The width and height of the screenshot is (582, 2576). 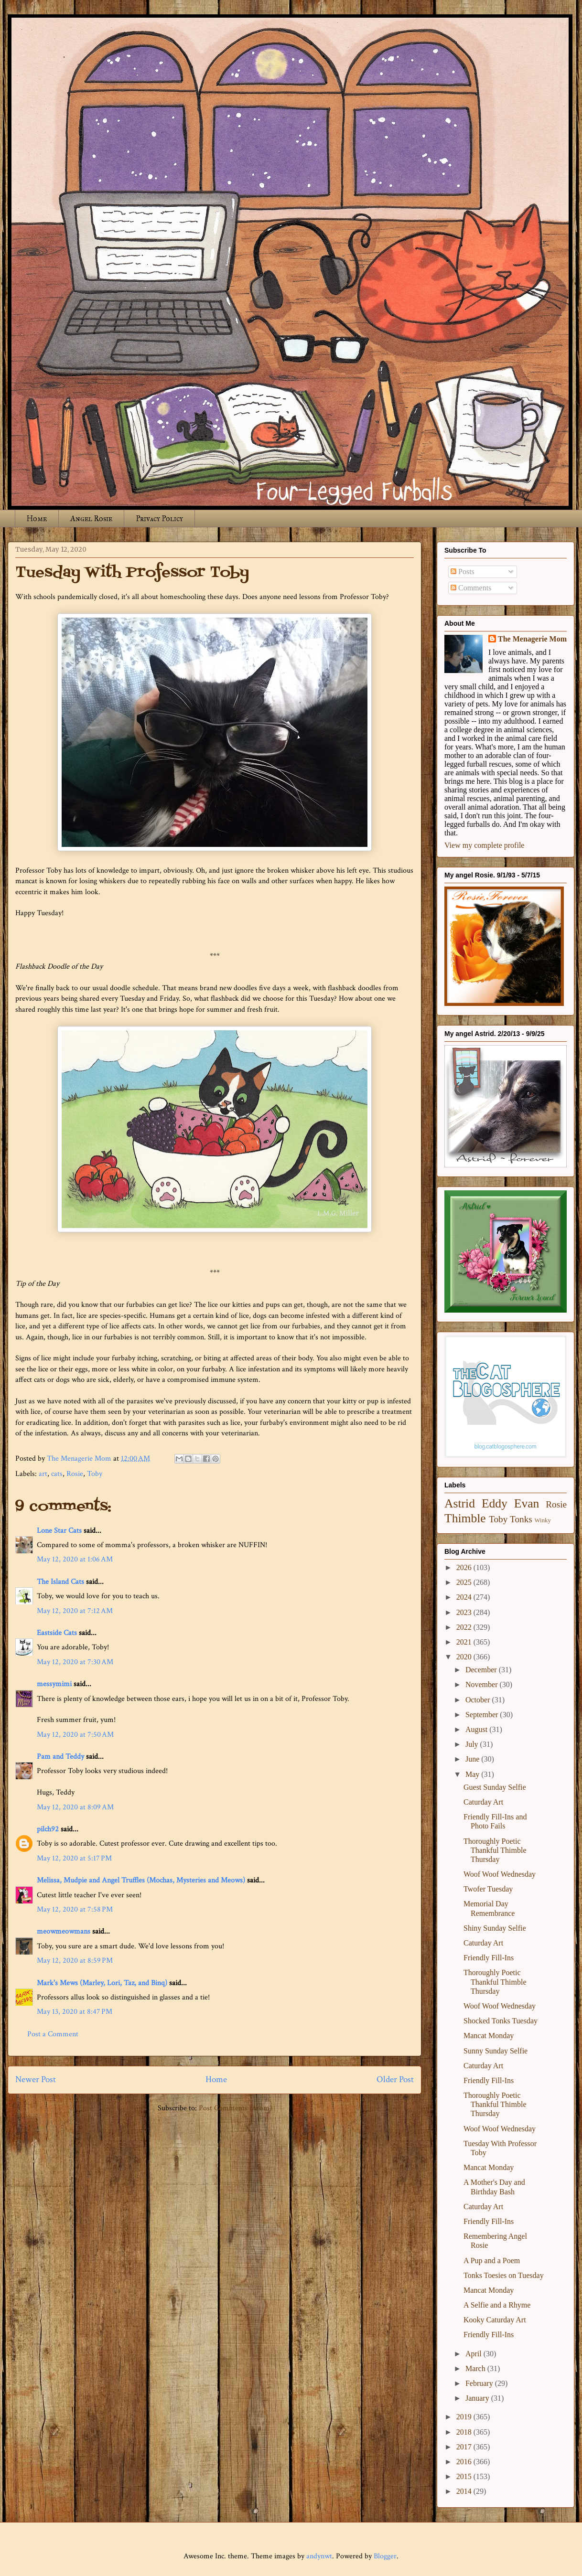 I want to click on April, so click(x=474, y=2354).